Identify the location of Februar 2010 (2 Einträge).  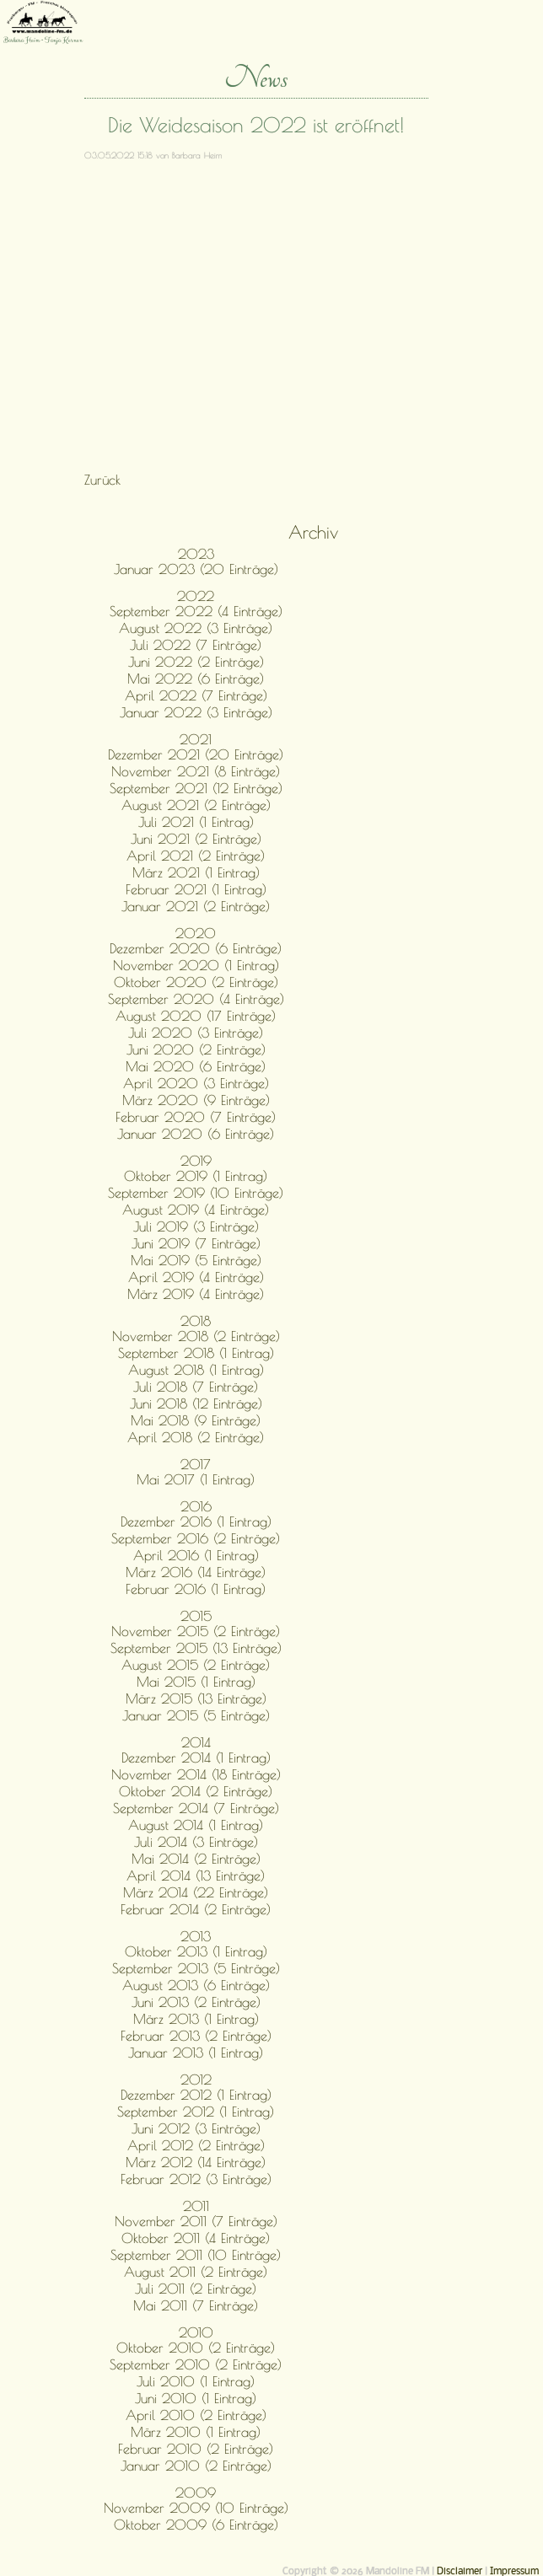
(195, 2448).